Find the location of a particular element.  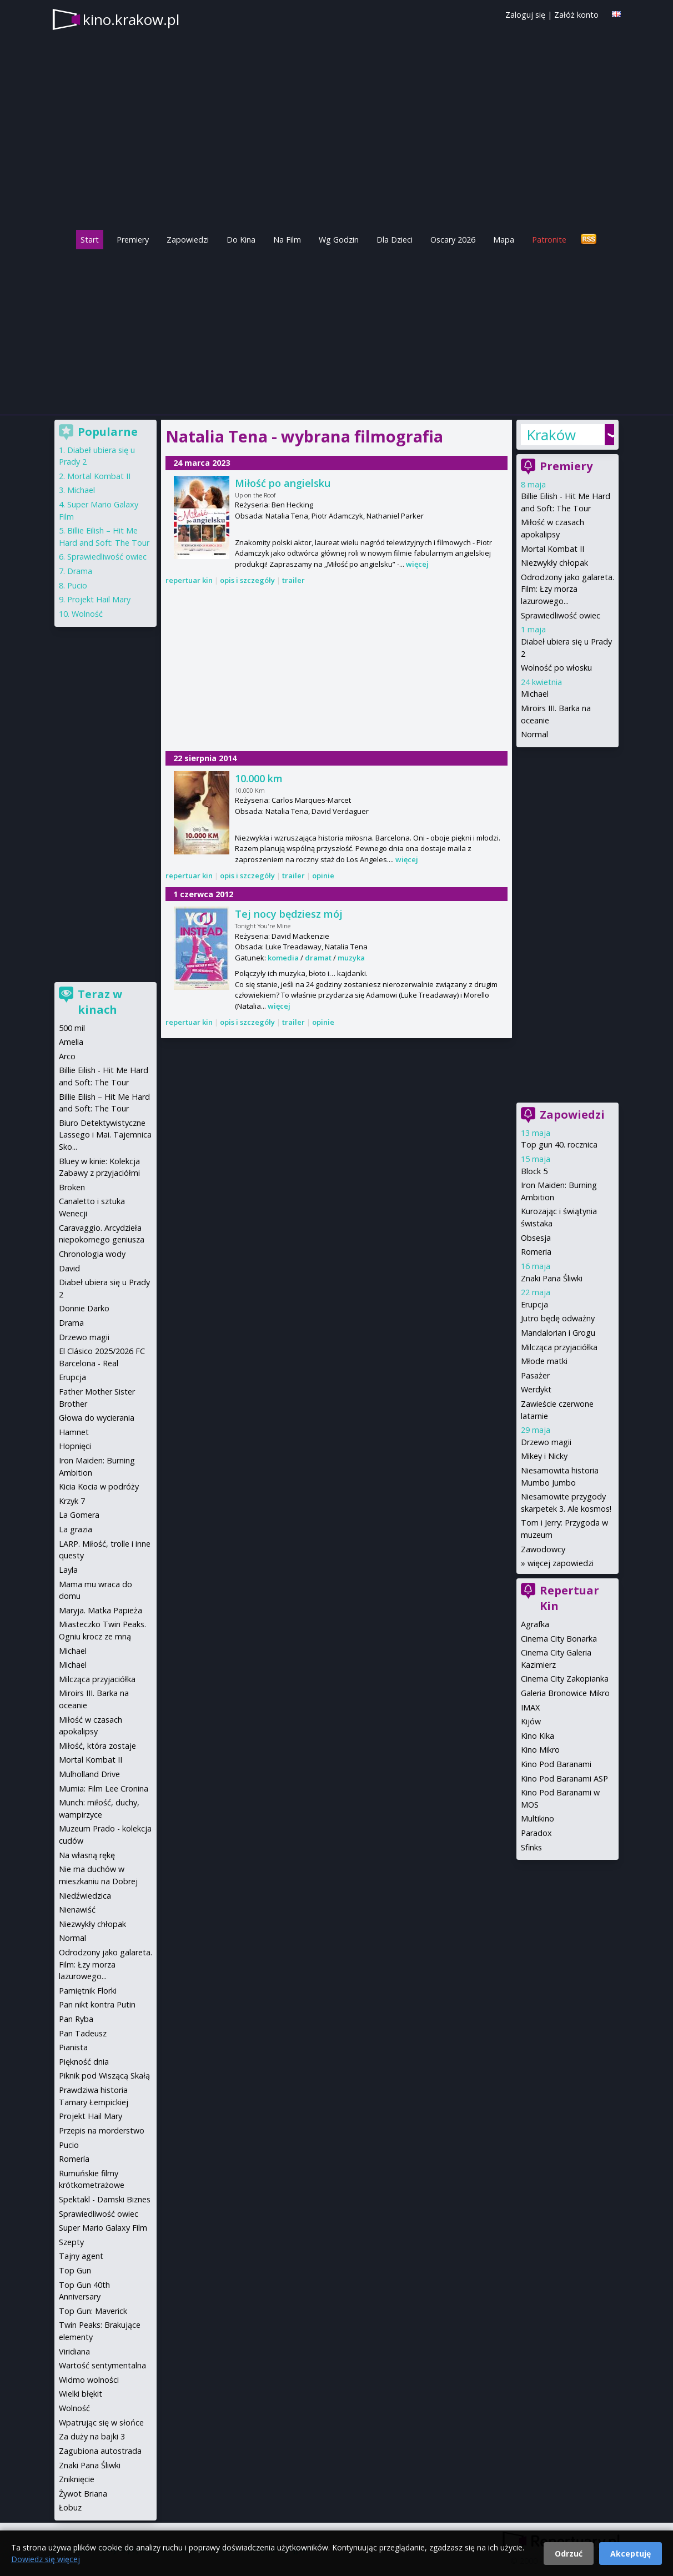

dramat is located at coordinates (318, 958).